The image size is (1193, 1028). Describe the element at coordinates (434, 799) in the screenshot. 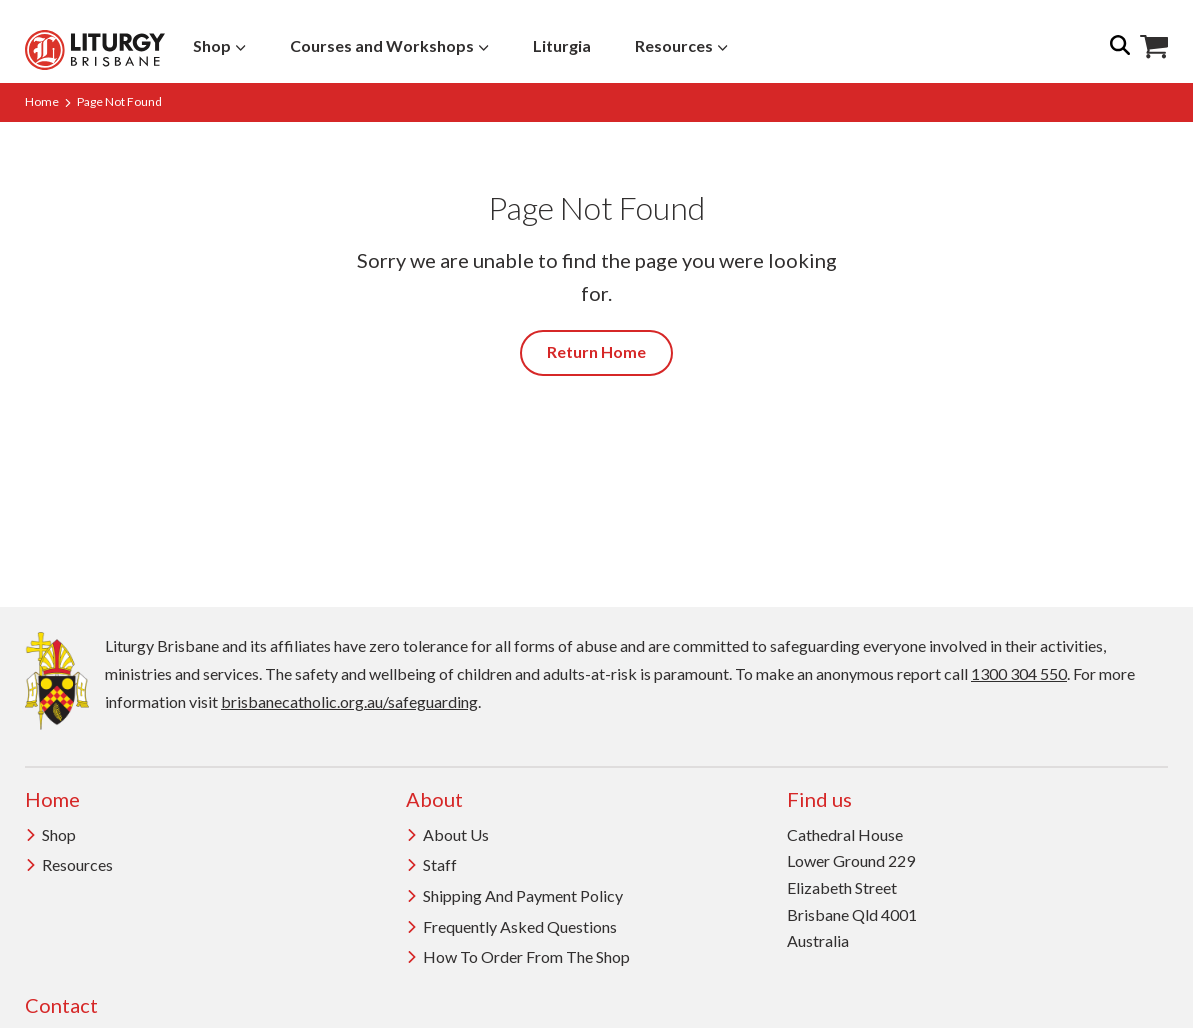

I see `About` at that location.